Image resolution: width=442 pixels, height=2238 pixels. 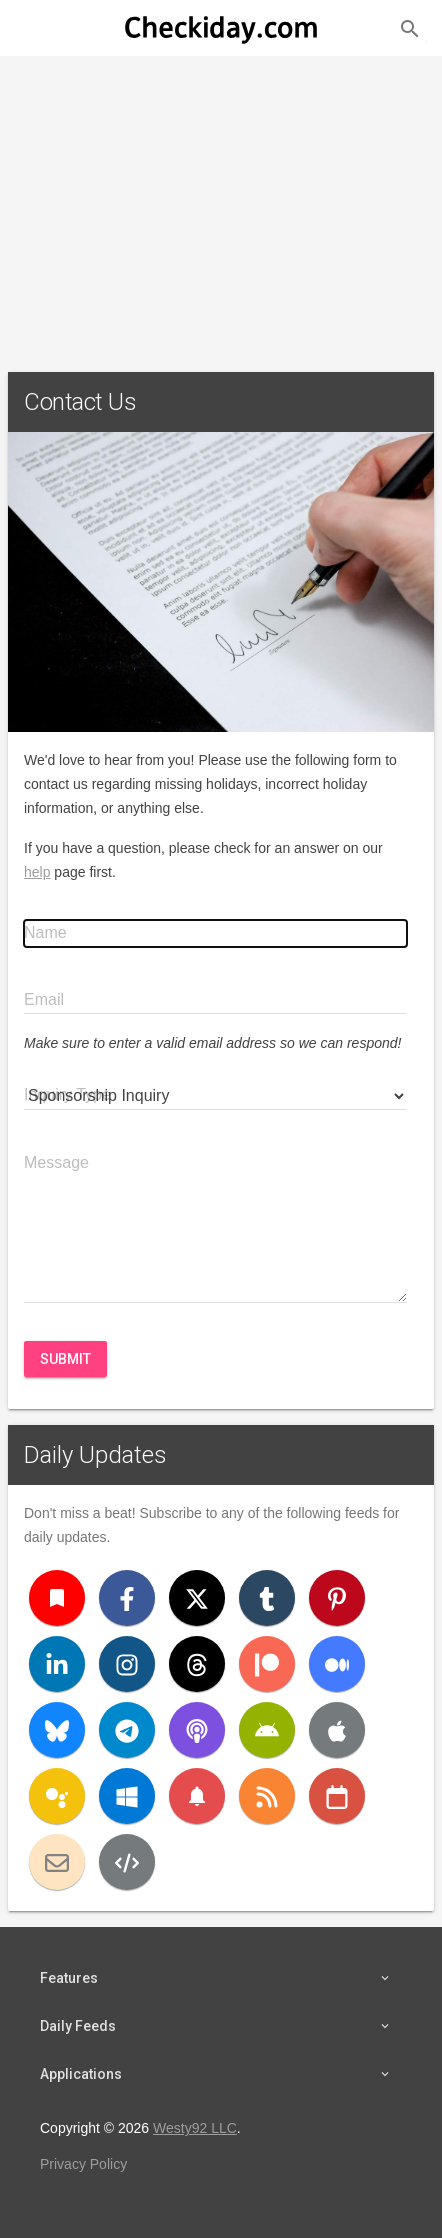 I want to click on Submit, so click(x=65, y=1359).